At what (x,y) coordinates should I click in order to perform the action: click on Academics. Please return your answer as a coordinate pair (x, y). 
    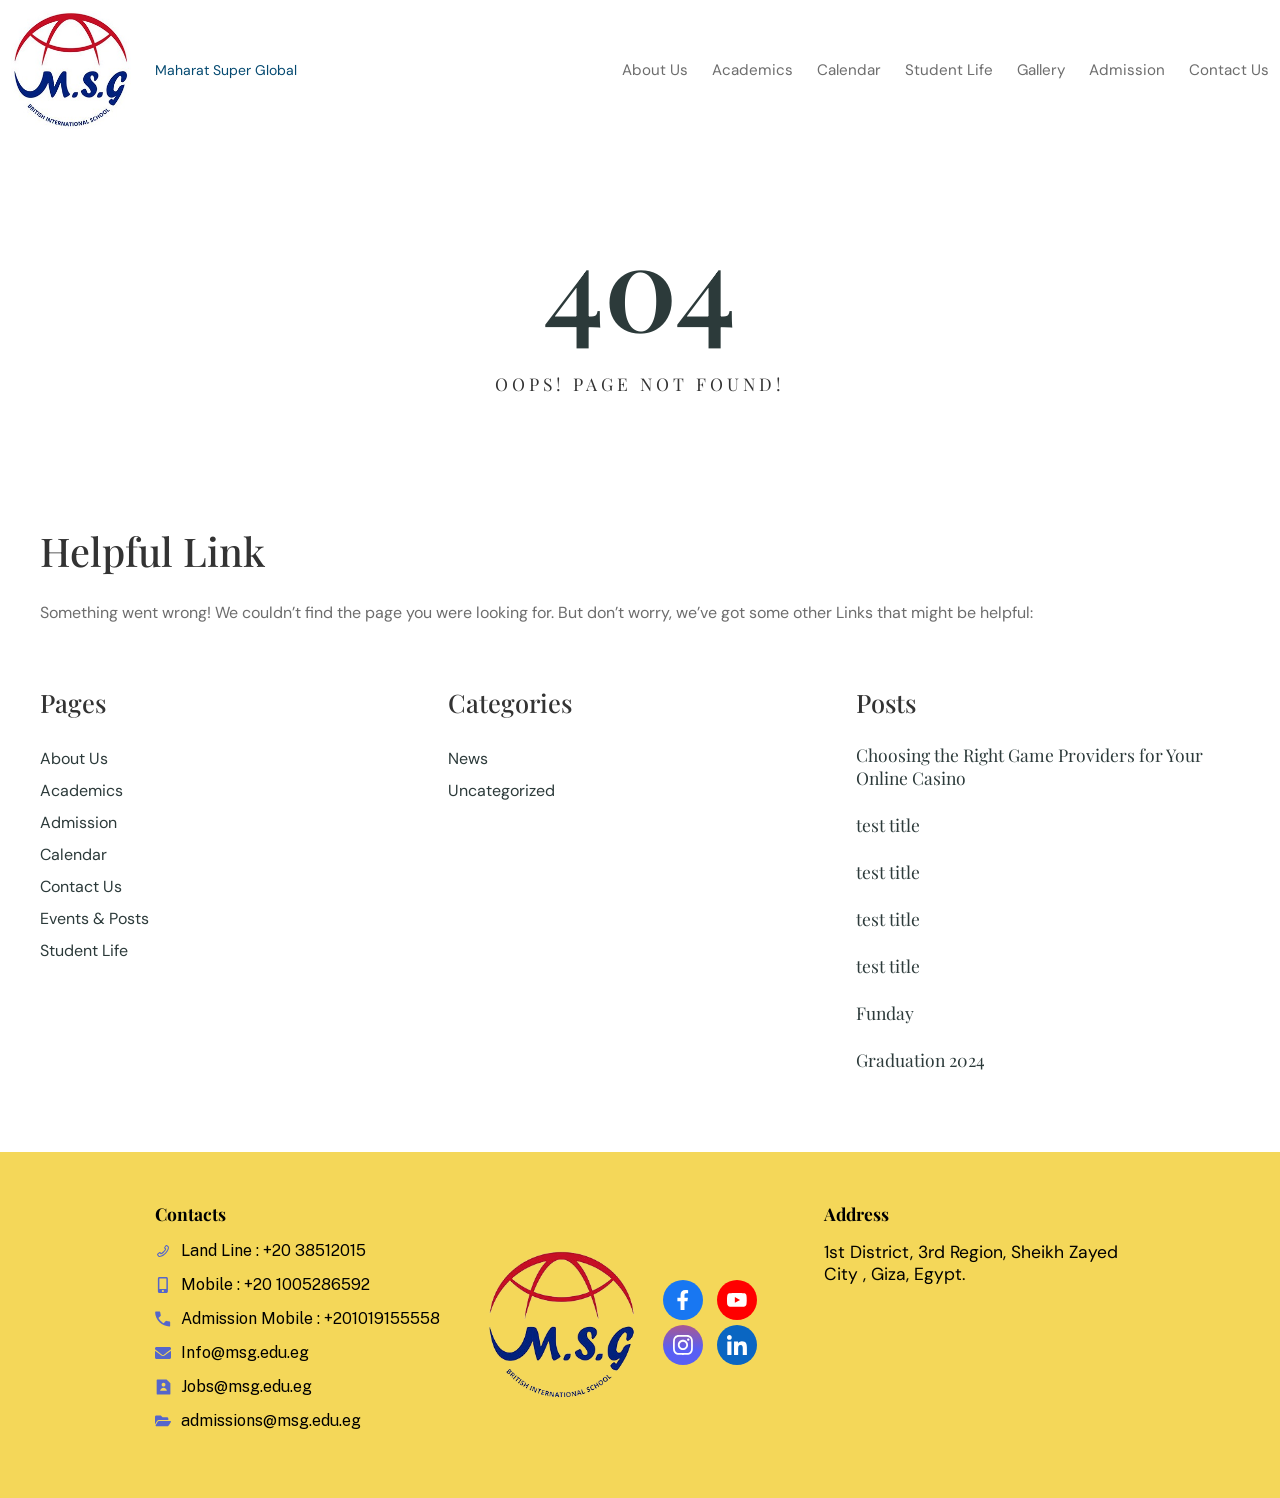
    Looking at the image, I should click on (81, 790).